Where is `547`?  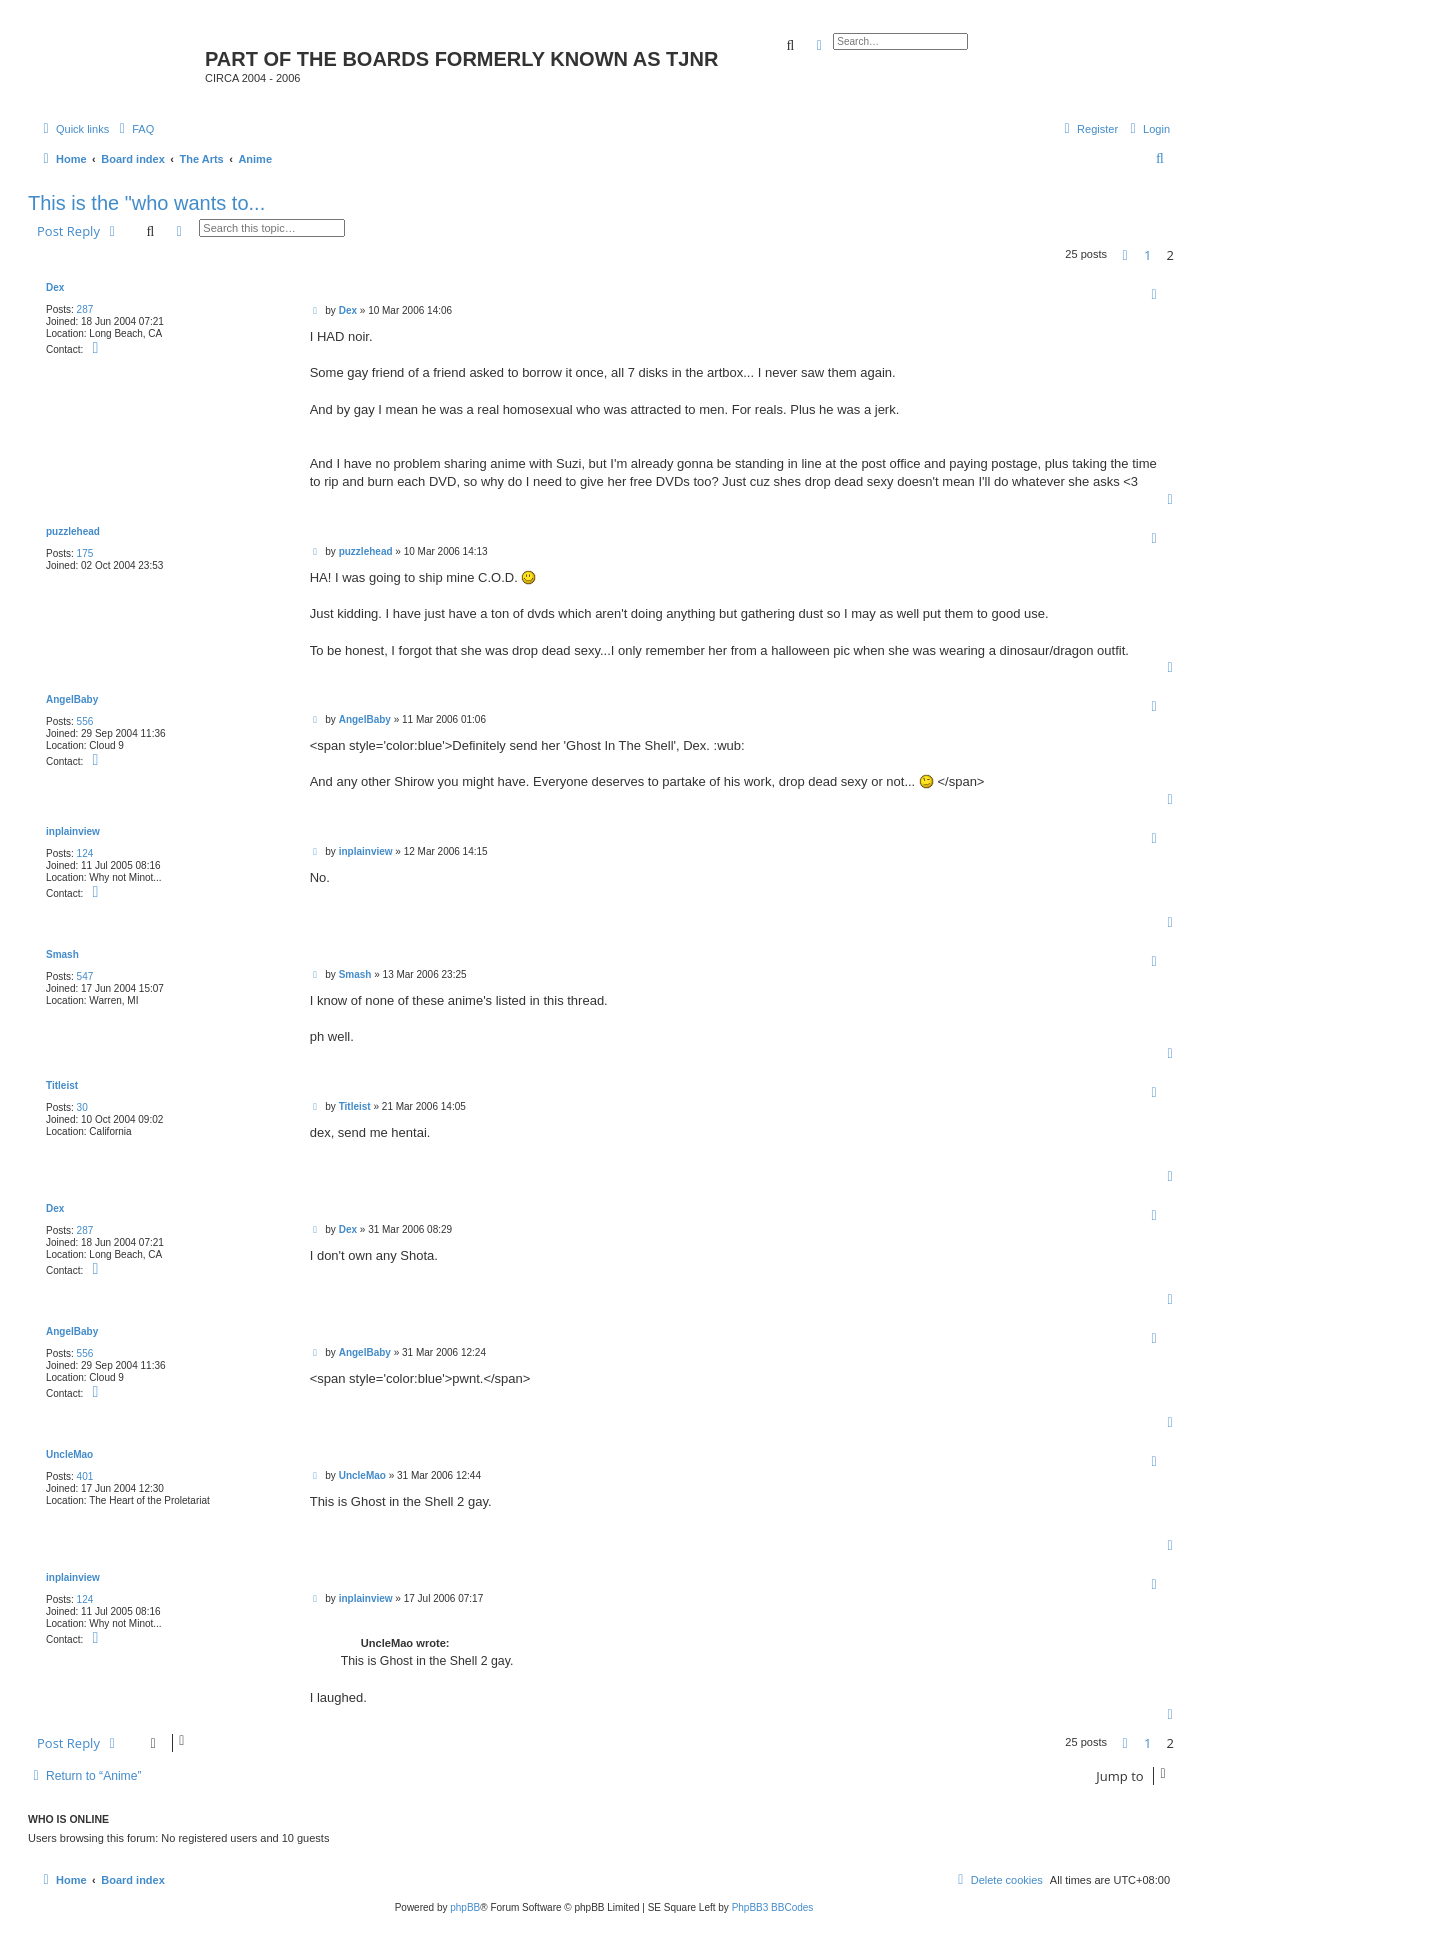
547 is located at coordinates (85, 976).